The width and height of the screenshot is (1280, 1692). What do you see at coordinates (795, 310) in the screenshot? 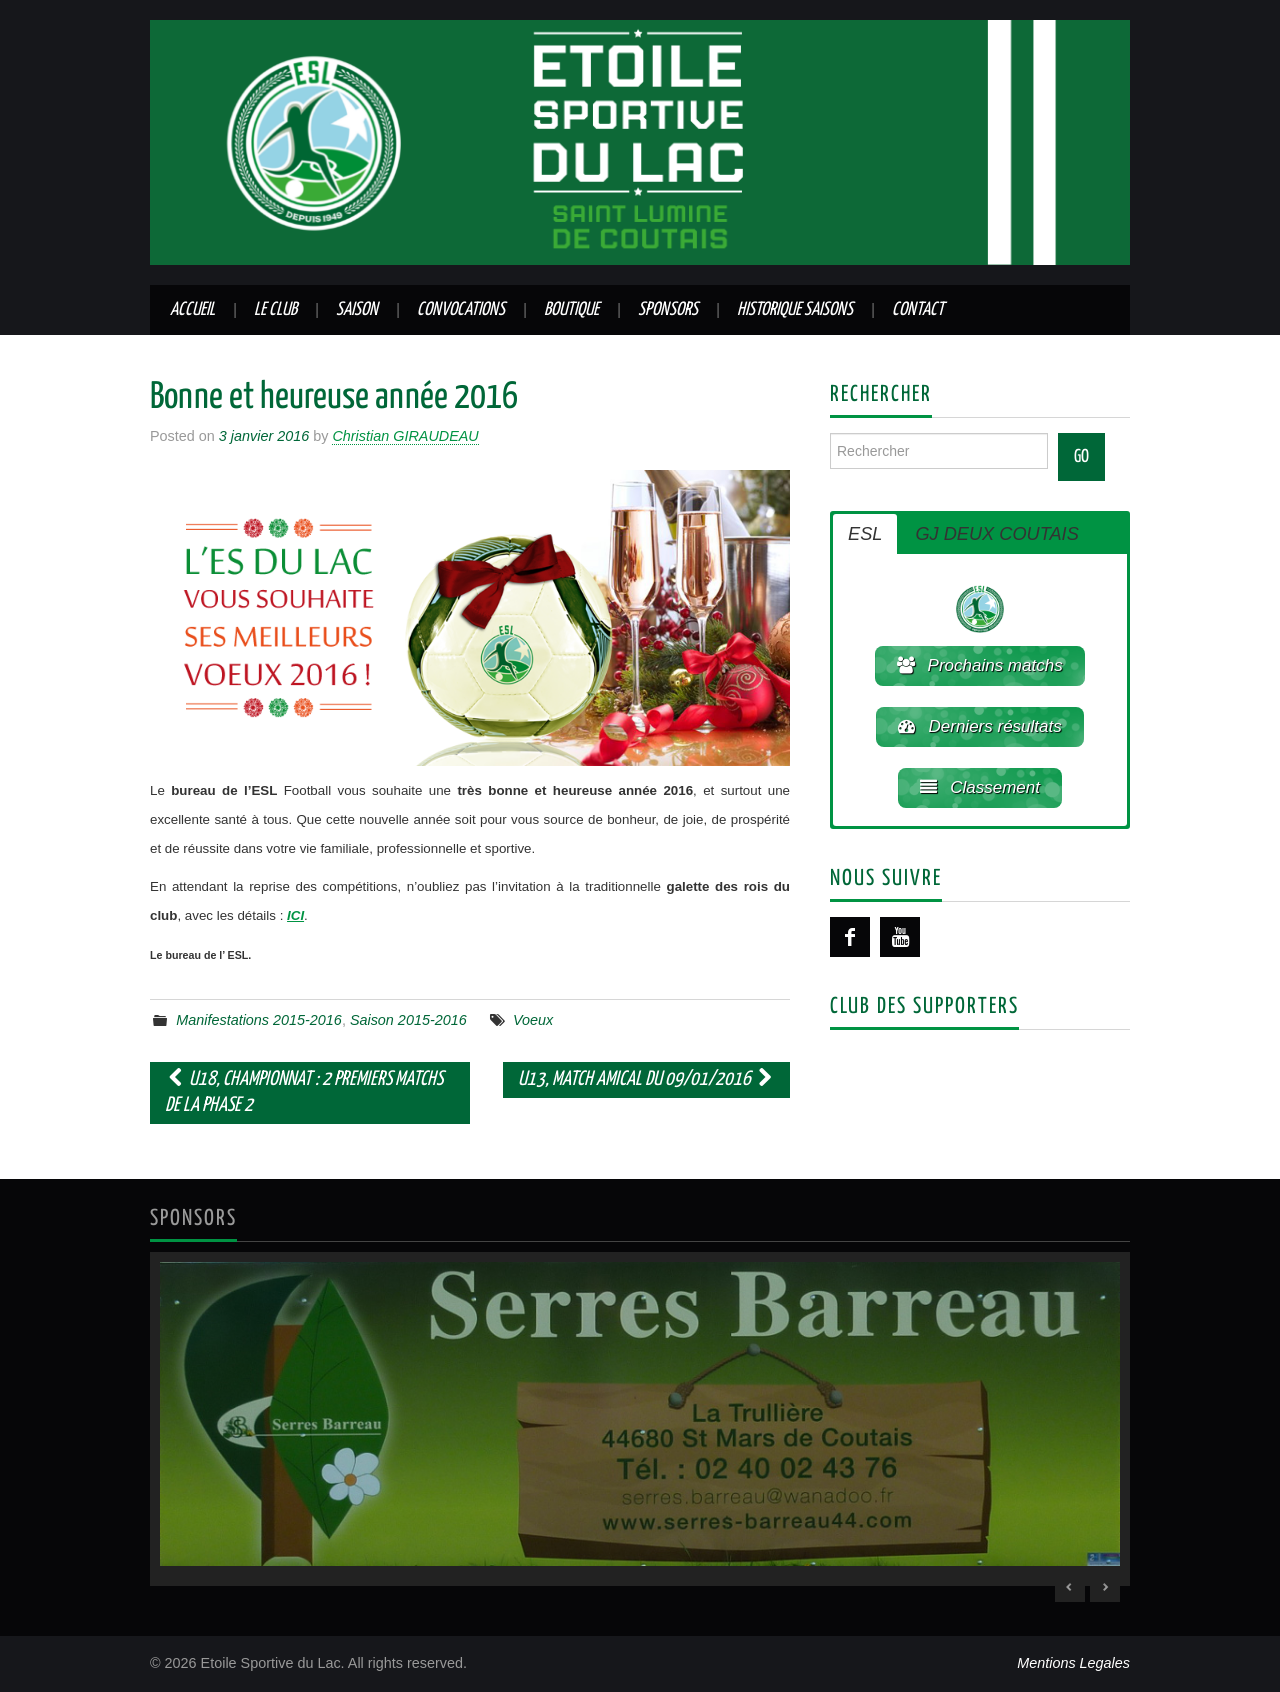
I see `Historique saisons` at bounding box center [795, 310].